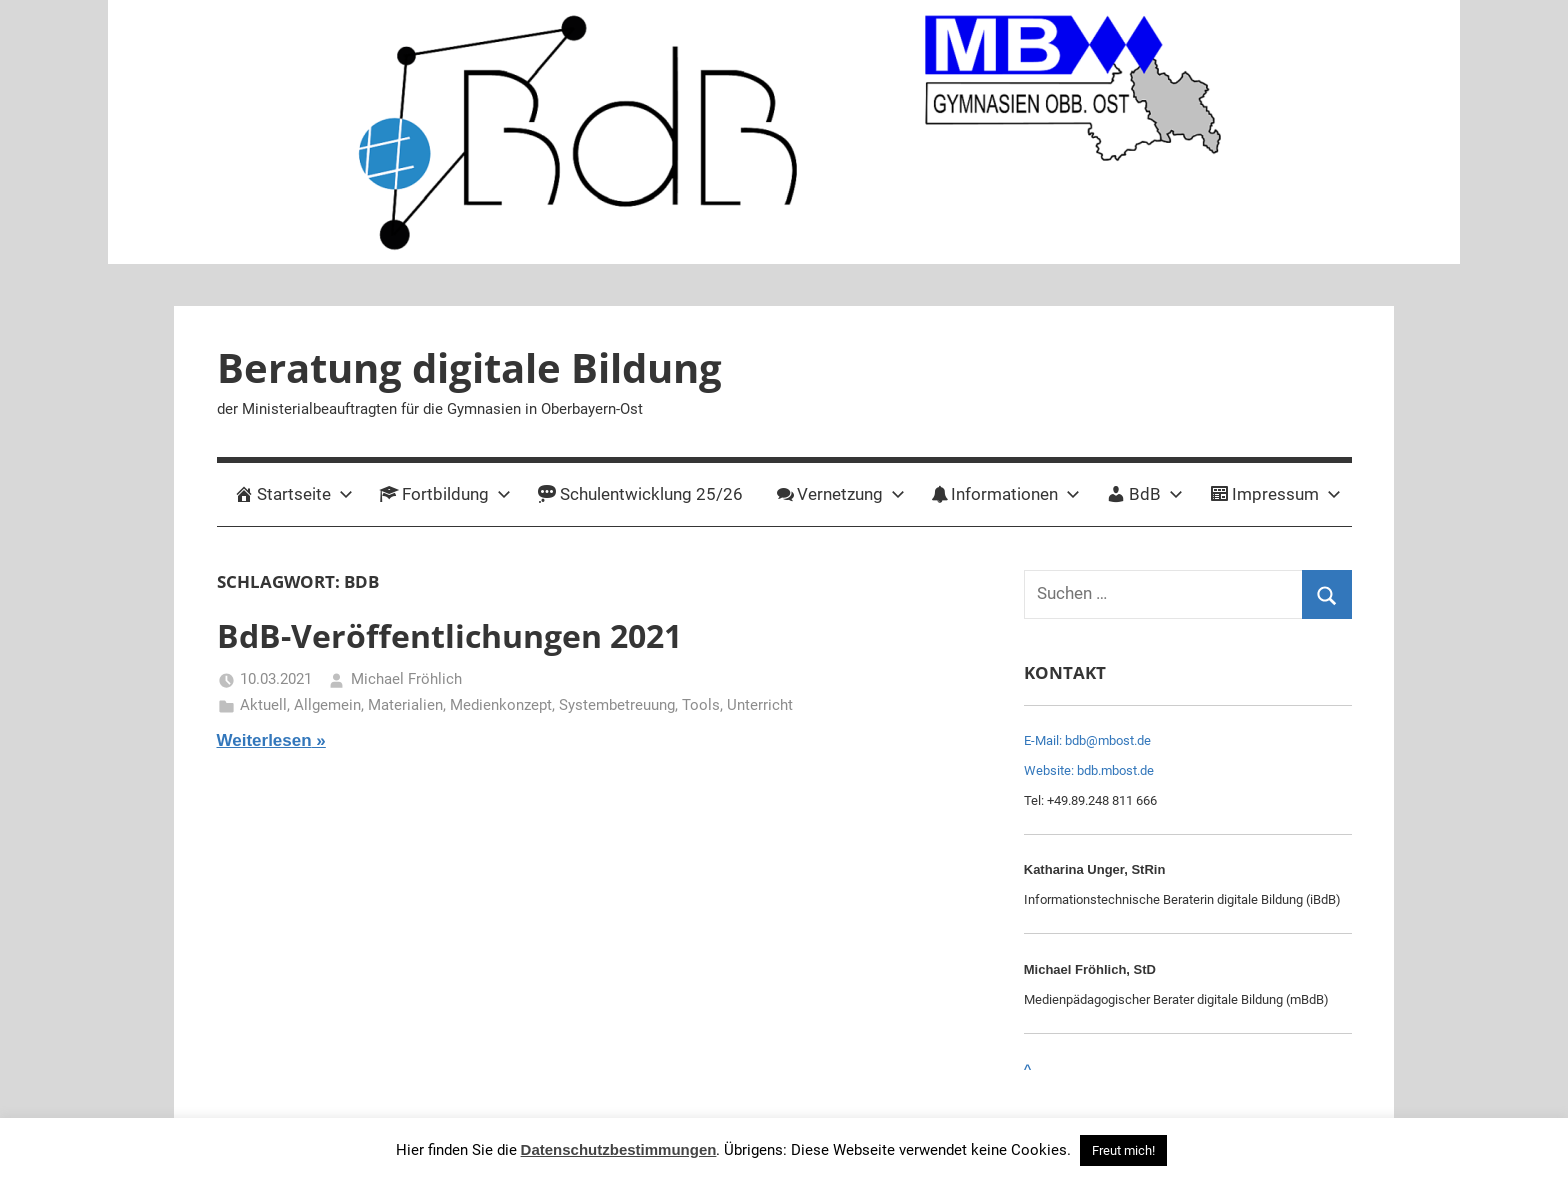  I want to click on Weiterlesen, so click(264, 740).